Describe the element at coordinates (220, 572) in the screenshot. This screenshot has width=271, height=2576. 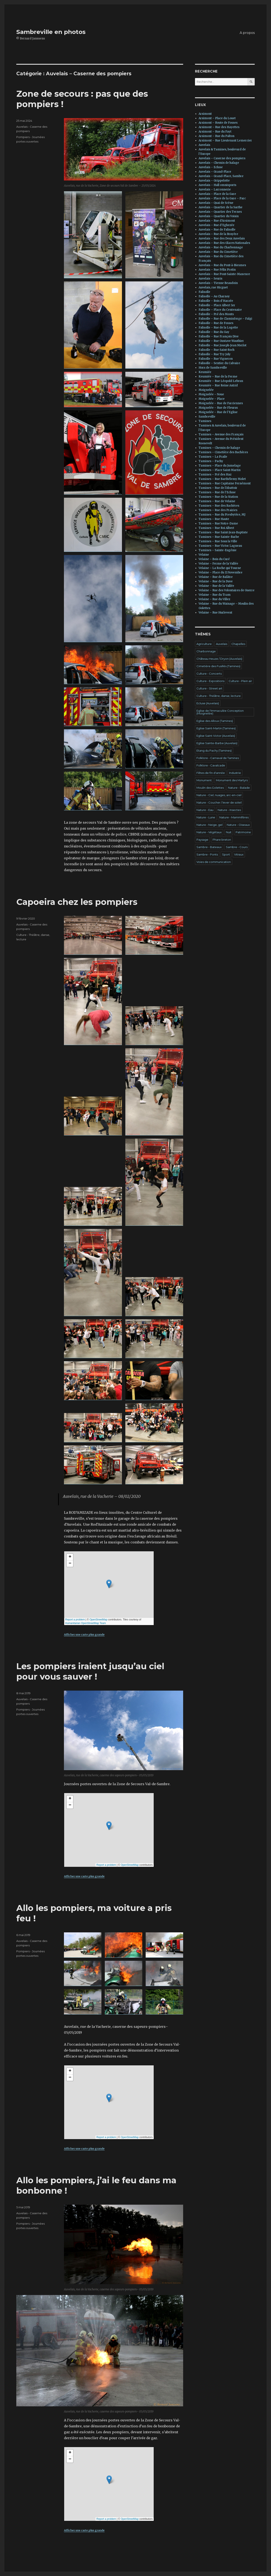
I see `Velaine – Place du 11 Novembre` at that location.